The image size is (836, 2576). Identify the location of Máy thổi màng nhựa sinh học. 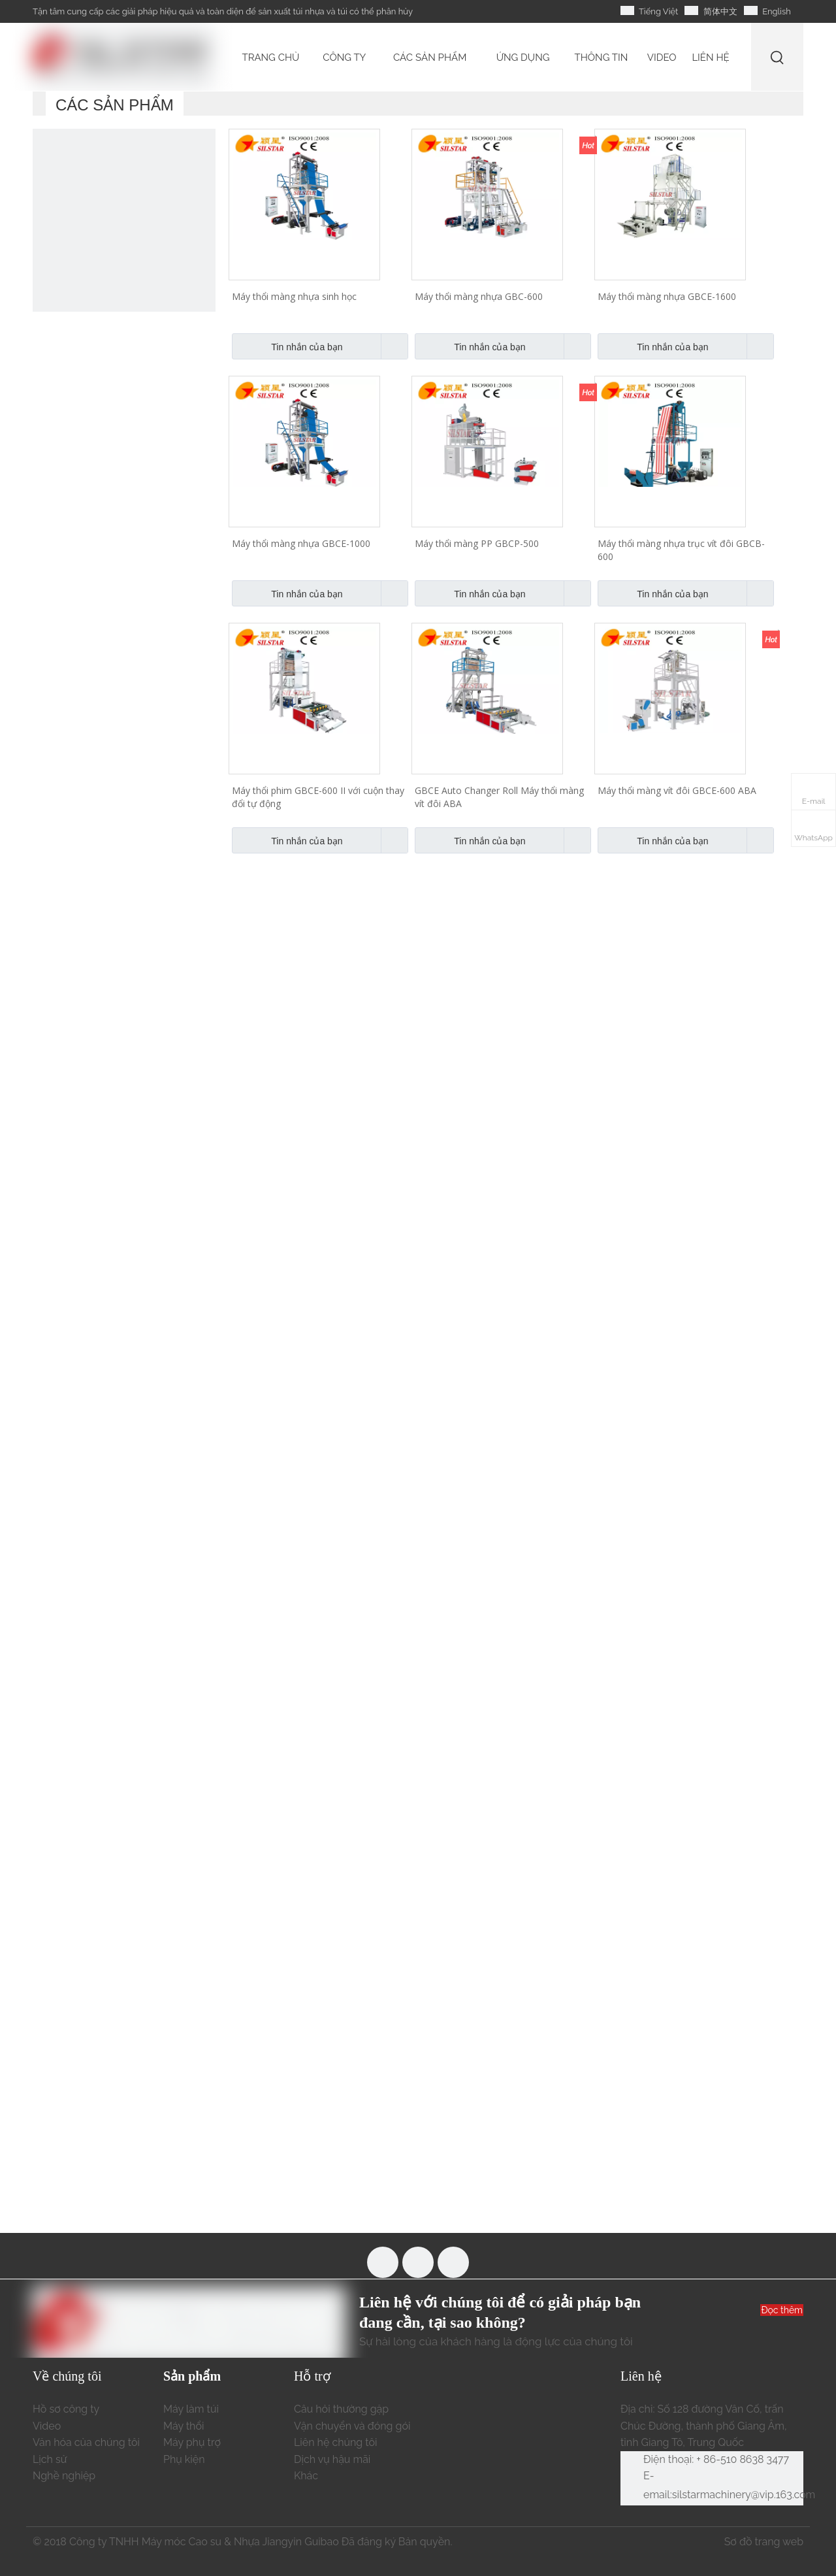
(294, 296).